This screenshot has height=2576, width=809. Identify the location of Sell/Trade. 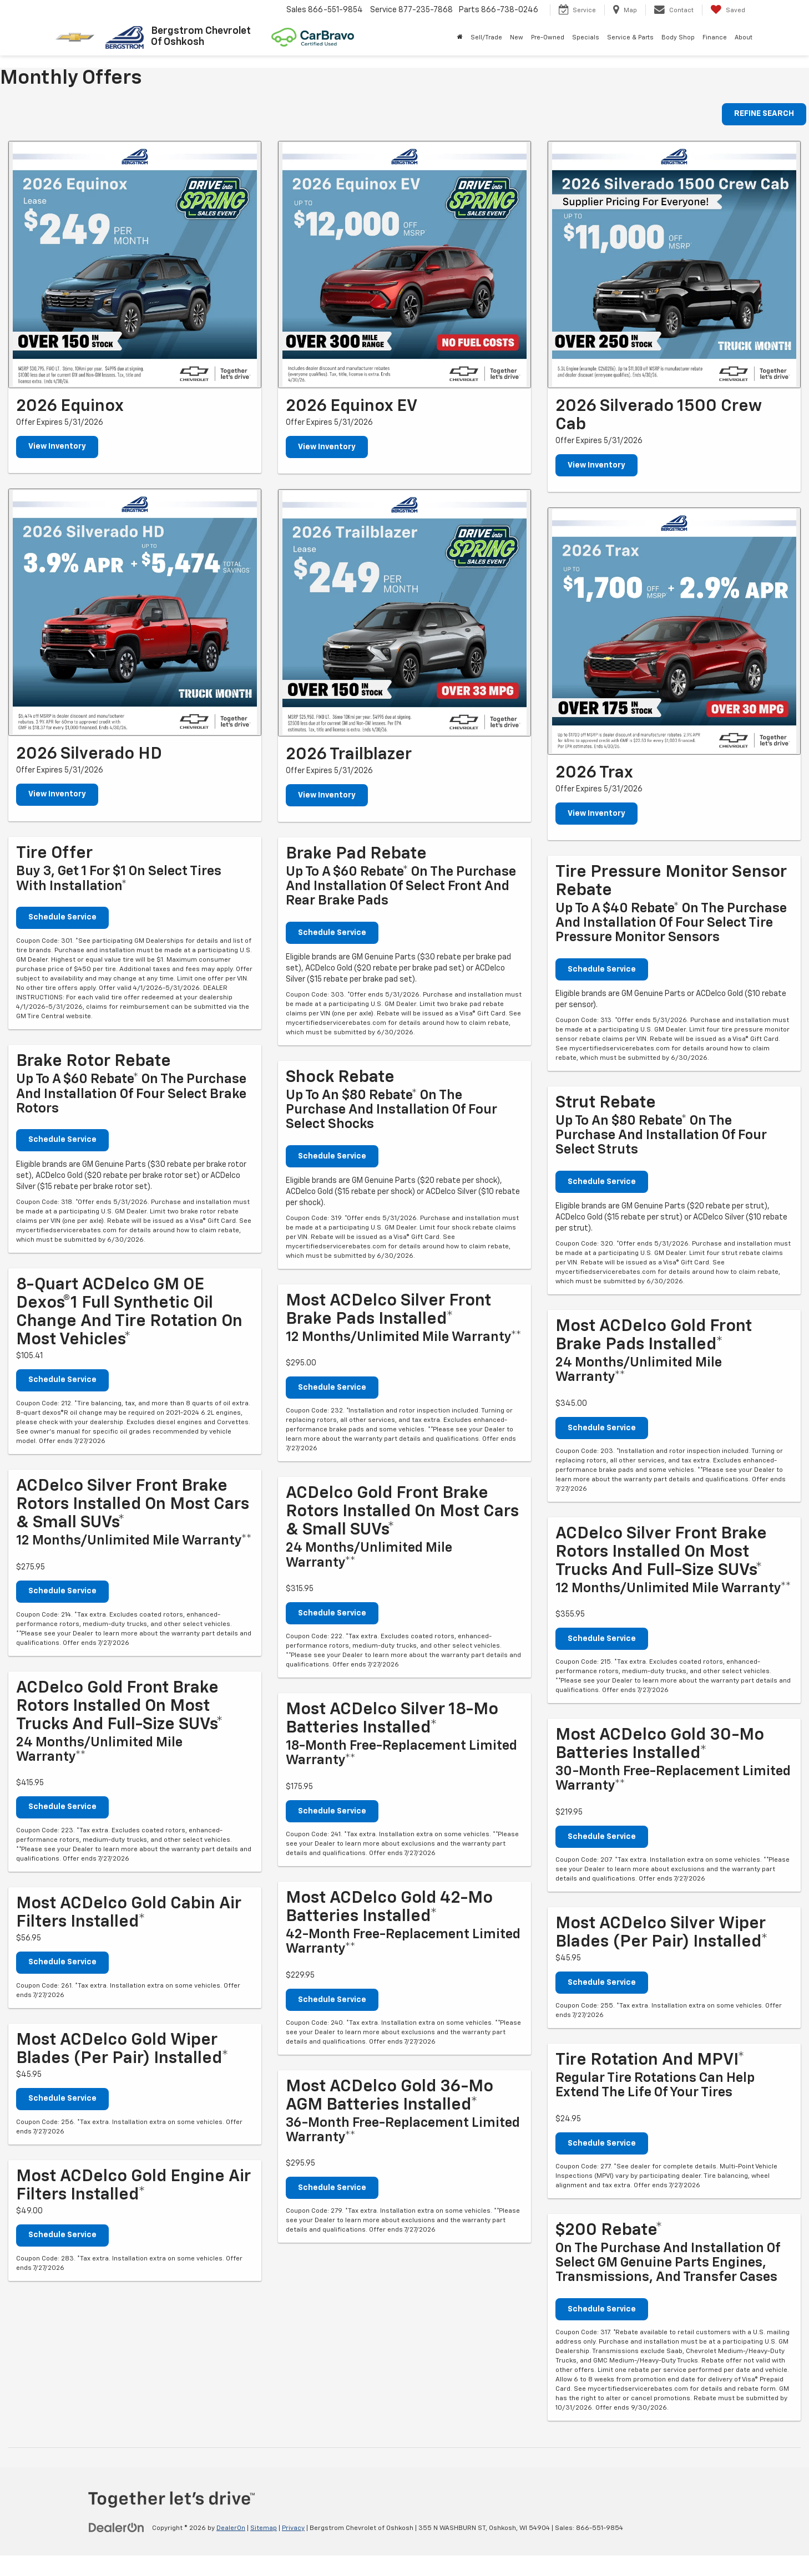
(486, 37).